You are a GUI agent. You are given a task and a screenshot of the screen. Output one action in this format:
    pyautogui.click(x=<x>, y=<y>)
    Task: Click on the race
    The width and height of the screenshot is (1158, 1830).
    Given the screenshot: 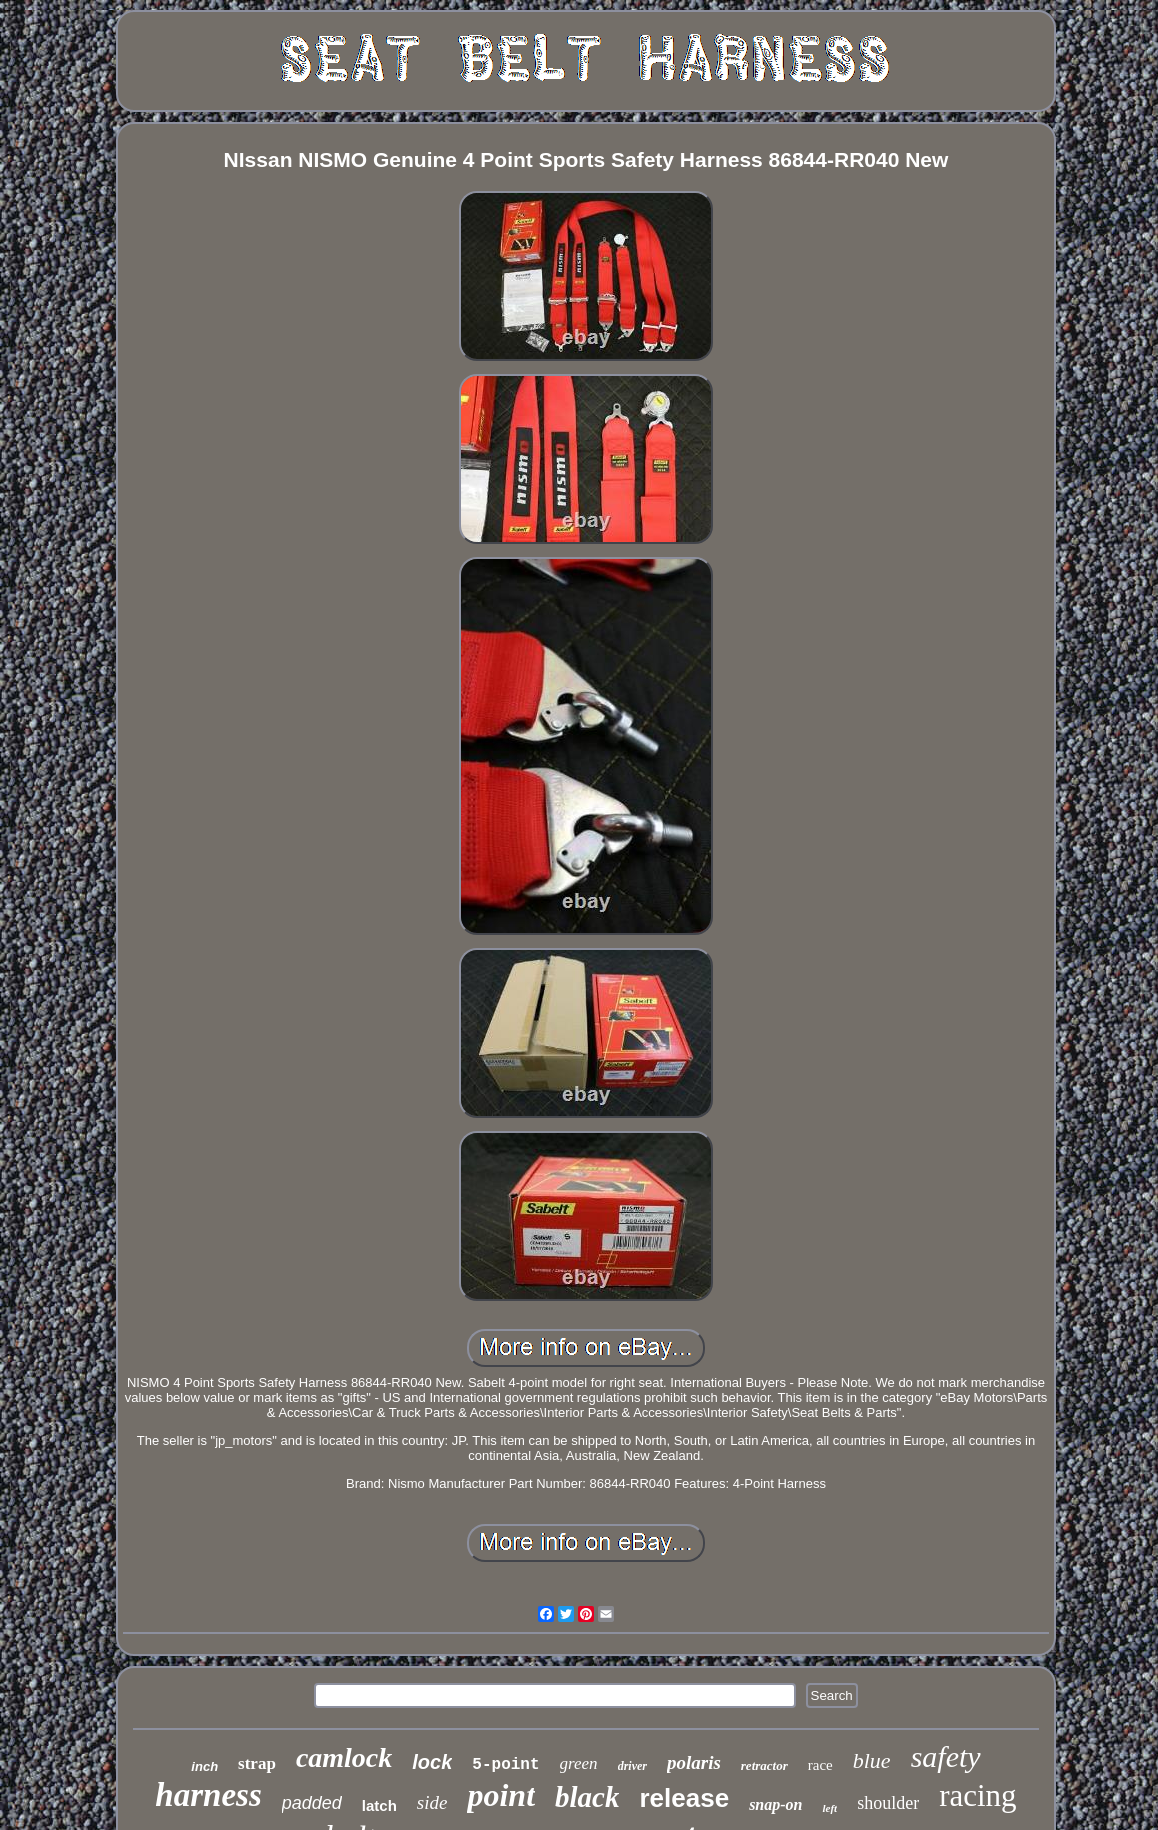 What is the action you would take?
    pyautogui.click(x=820, y=1765)
    